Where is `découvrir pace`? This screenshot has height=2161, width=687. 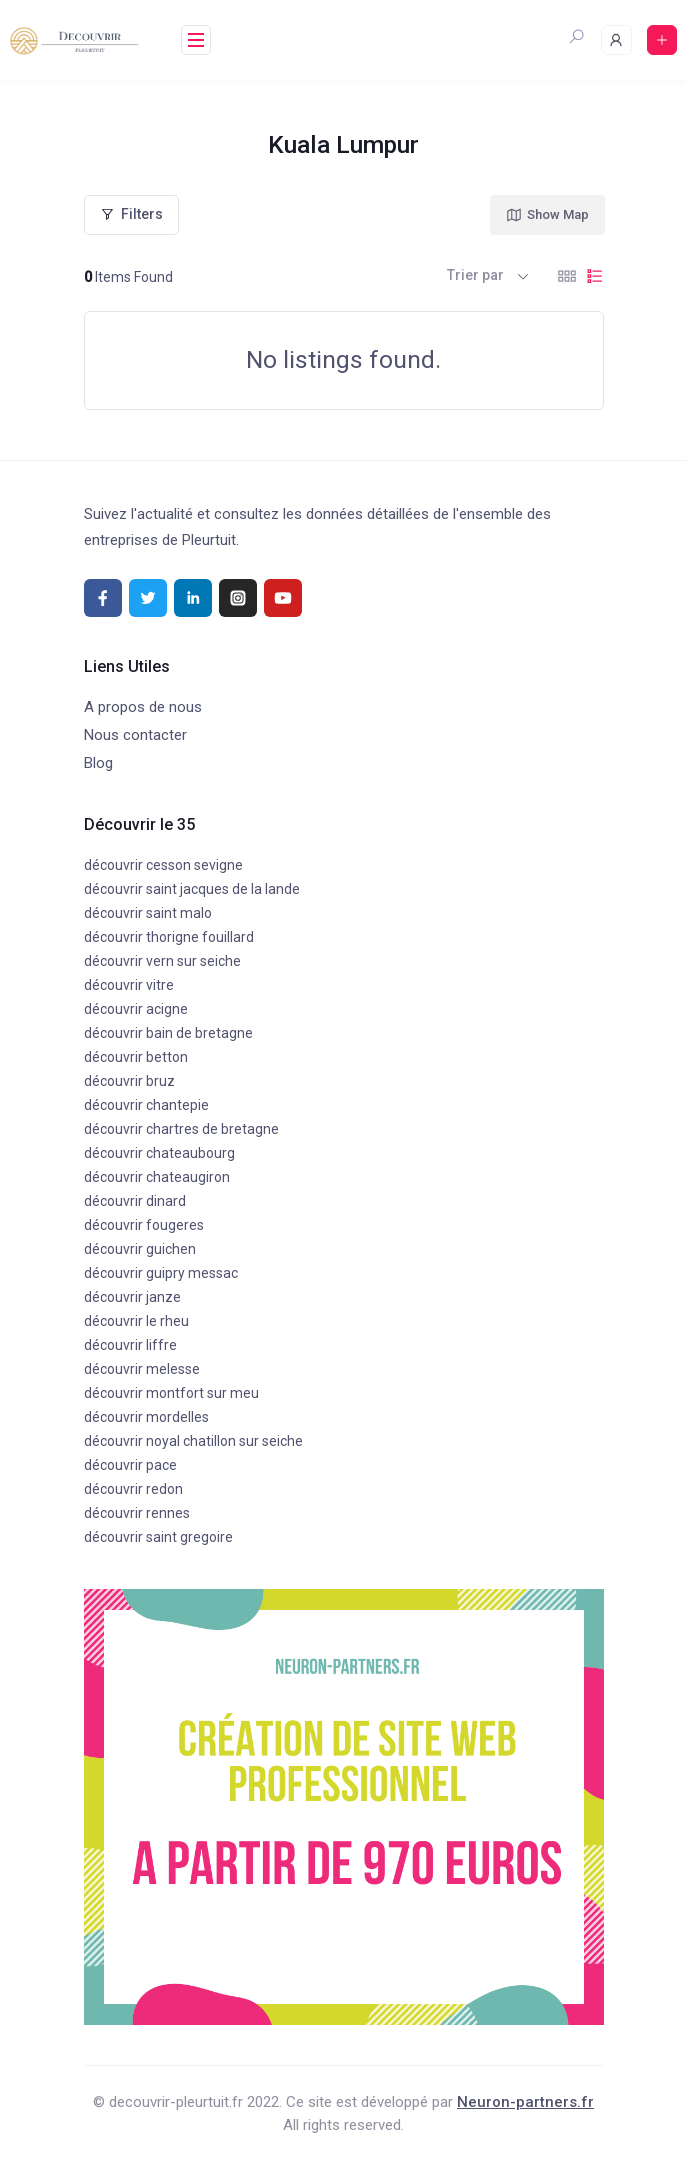 découvrir pace is located at coordinates (130, 1465).